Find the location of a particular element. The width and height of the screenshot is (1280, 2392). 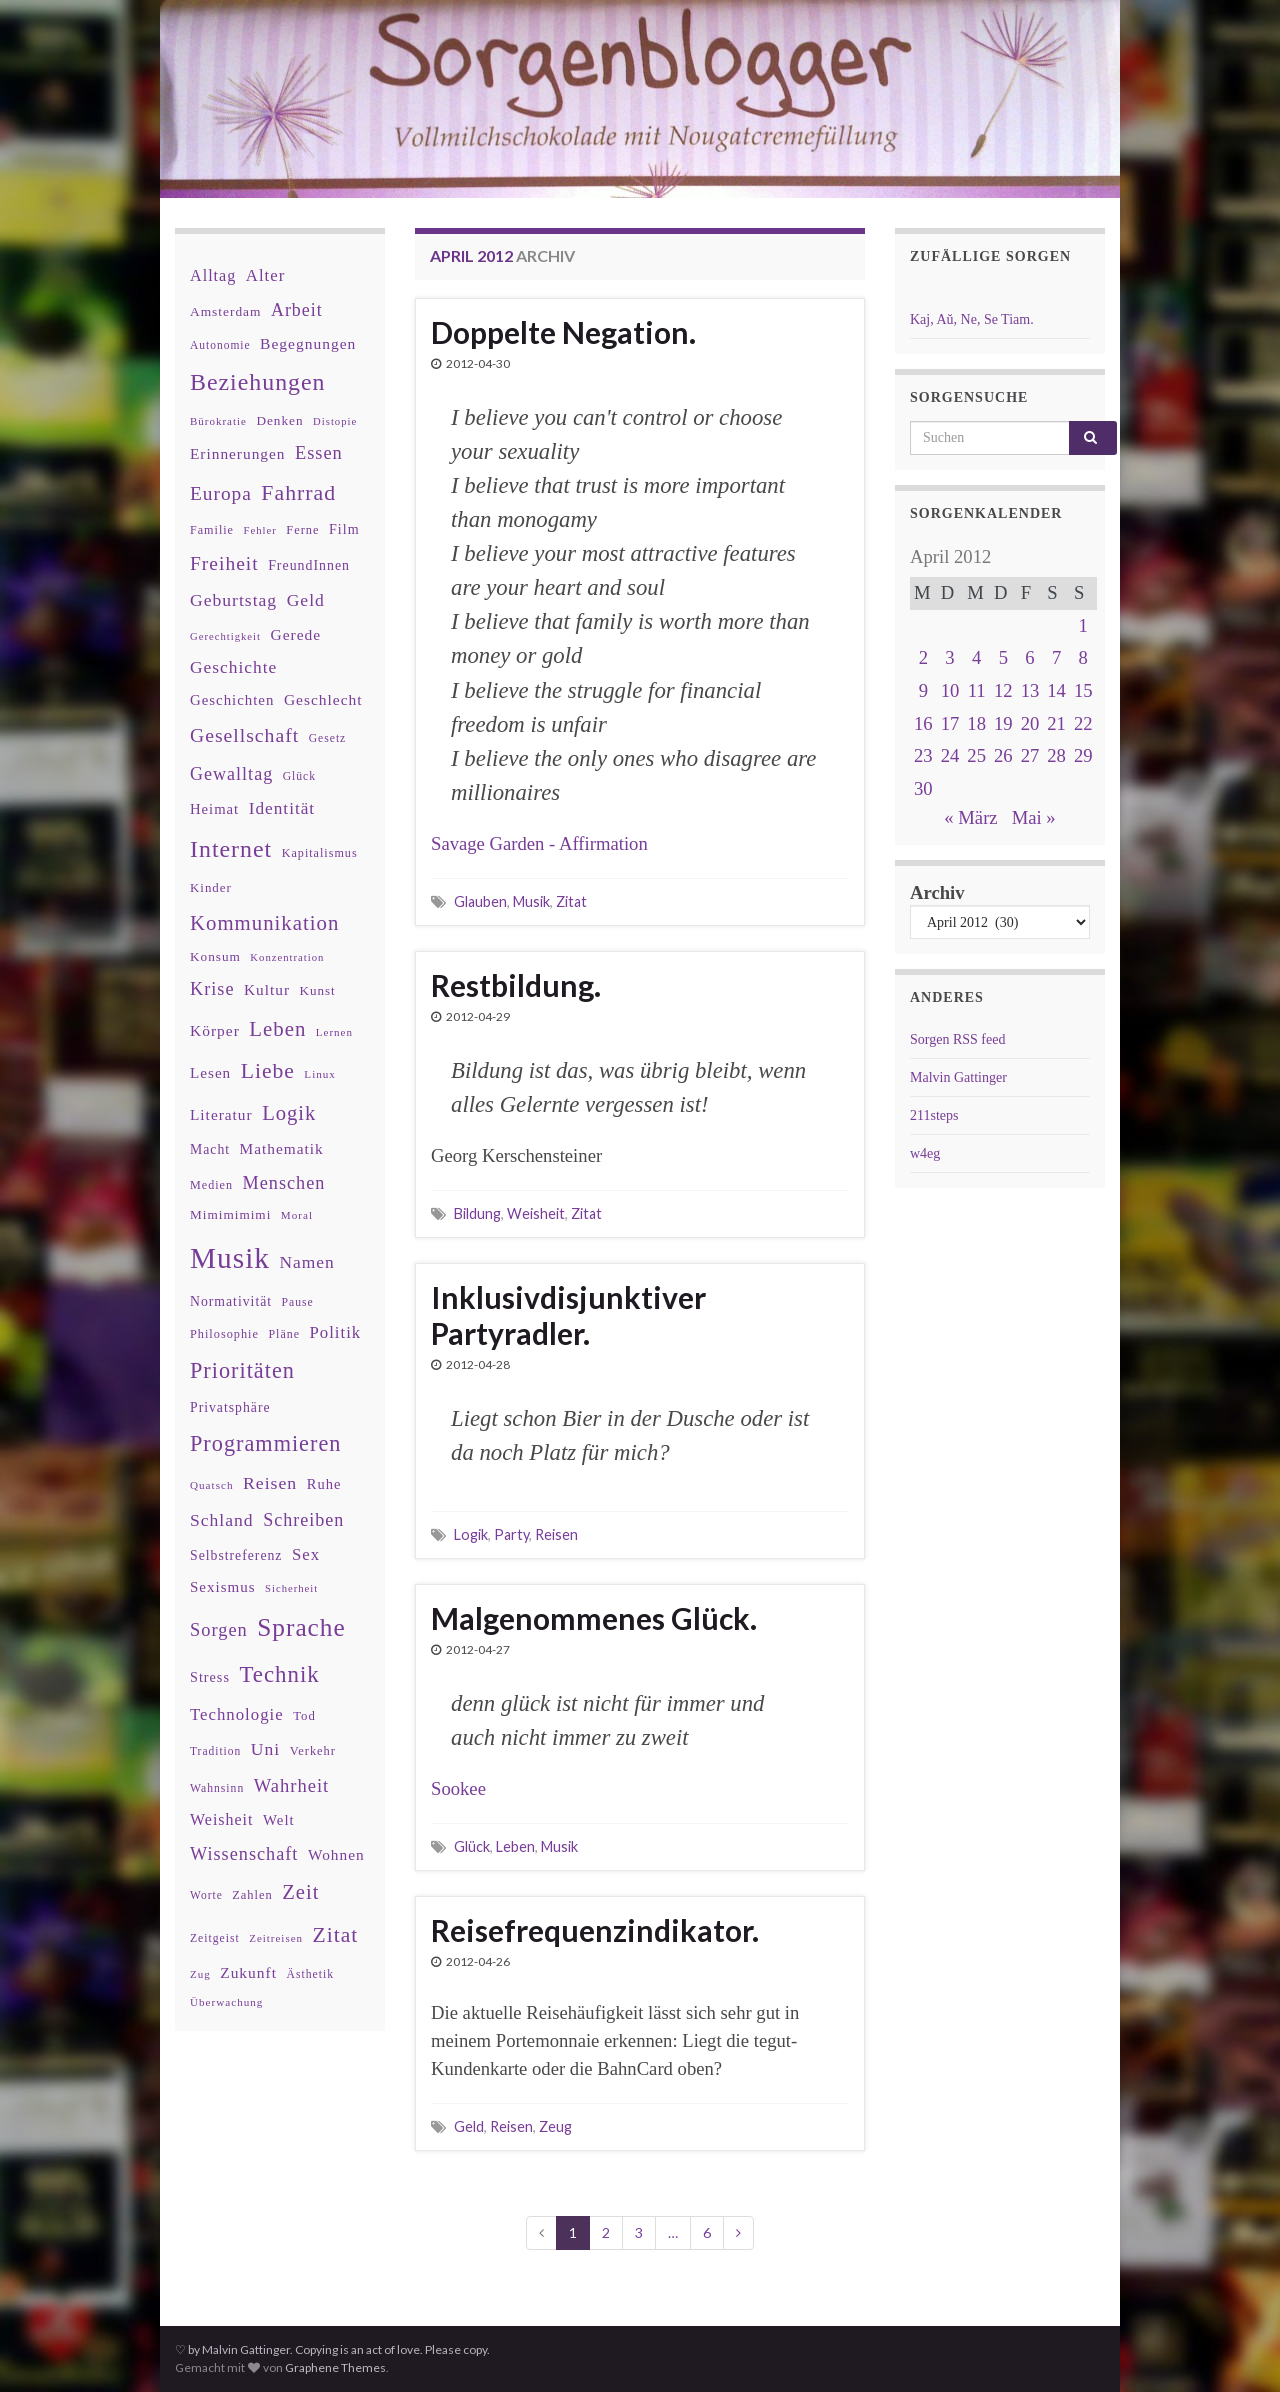

Musik [Musik (386 Einträge)] is located at coordinates (230, 1258).